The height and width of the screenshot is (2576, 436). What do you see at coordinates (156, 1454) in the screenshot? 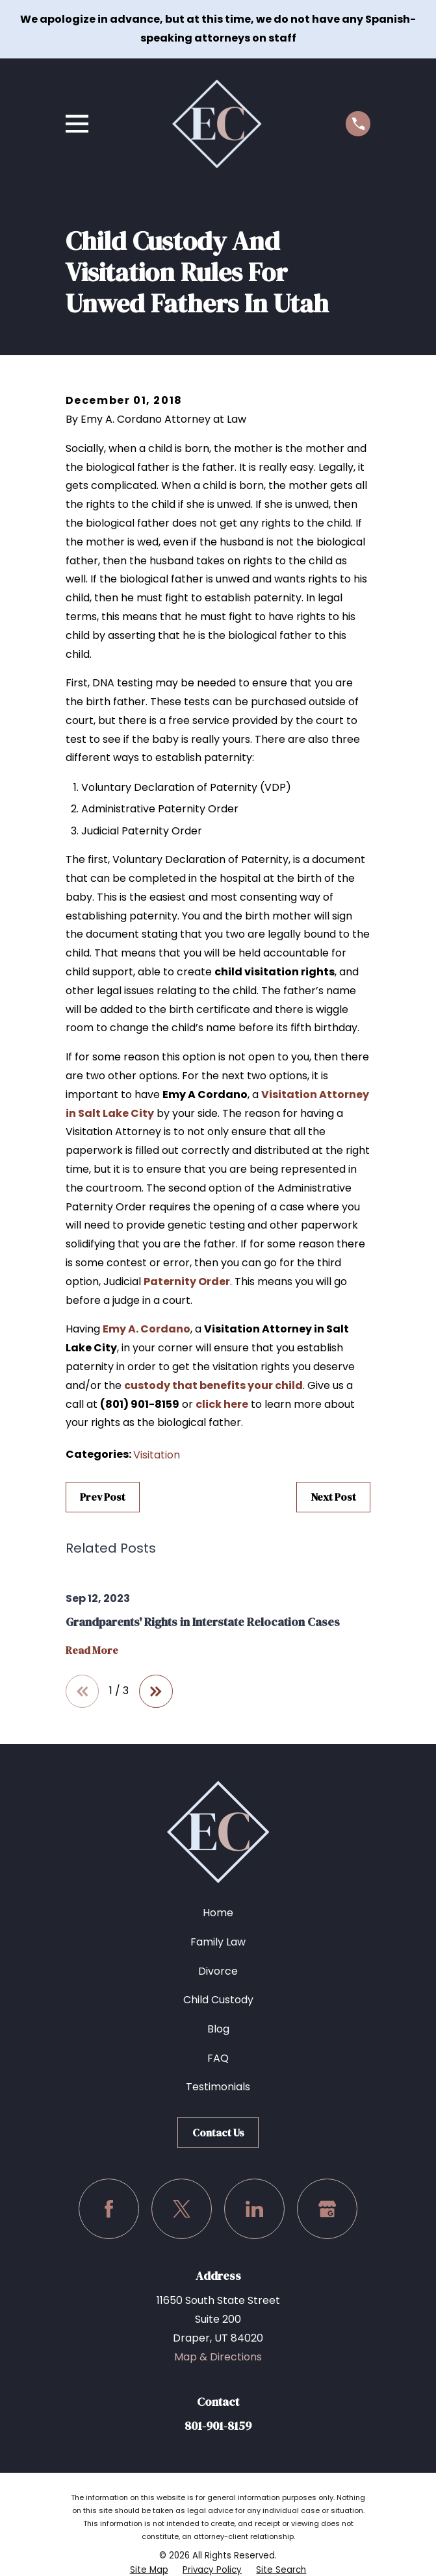
I see `Visitation` at bounding box center [156, 1454].